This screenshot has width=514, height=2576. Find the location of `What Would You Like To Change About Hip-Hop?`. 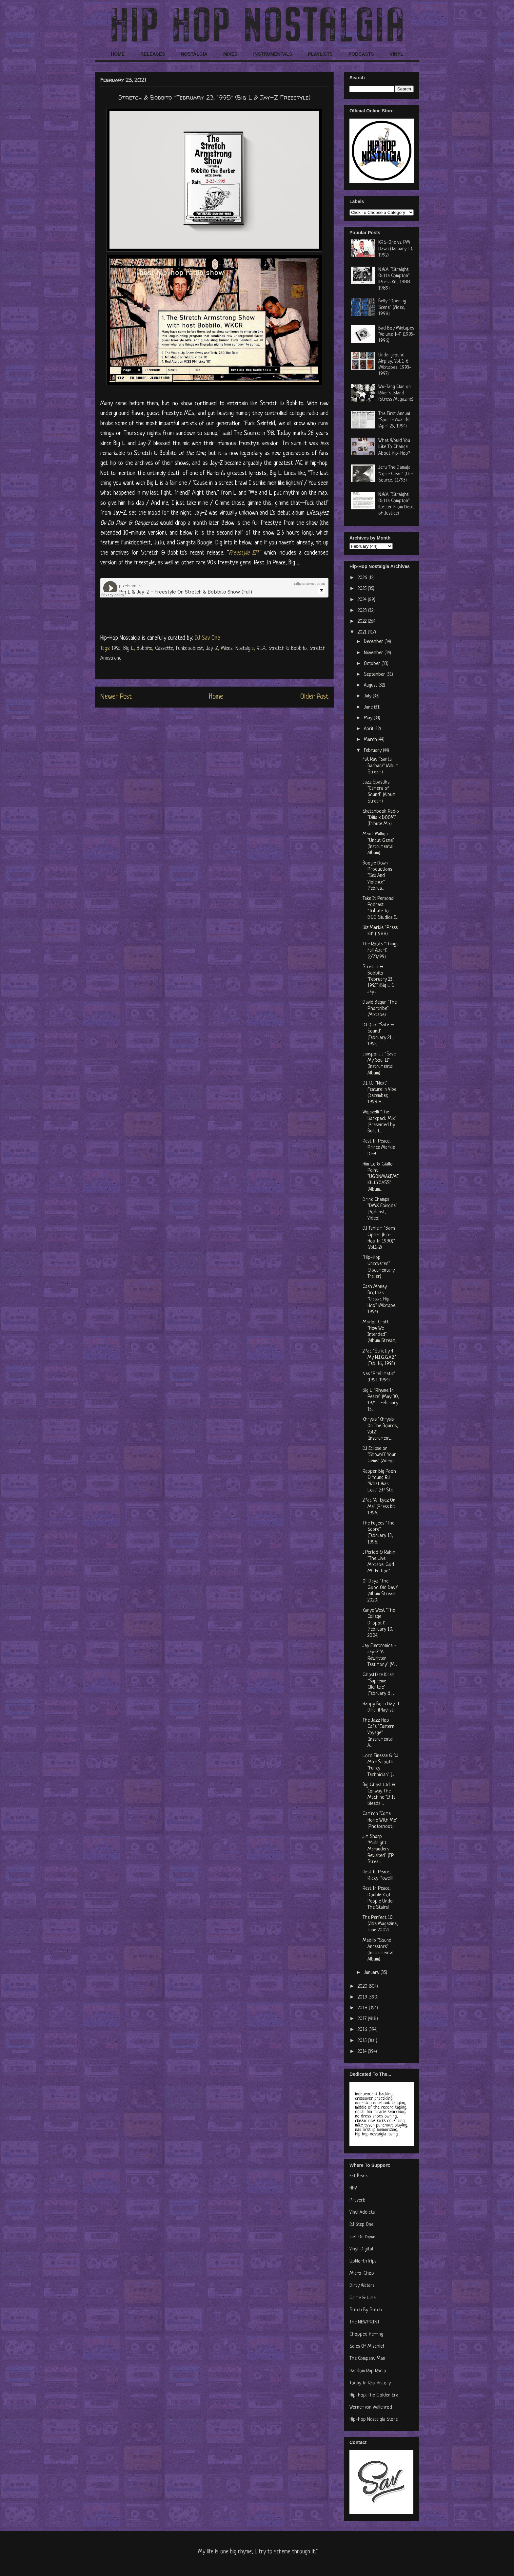

What Would You Like To Change About Hip-Hop? is located at coordinates (394, 447).